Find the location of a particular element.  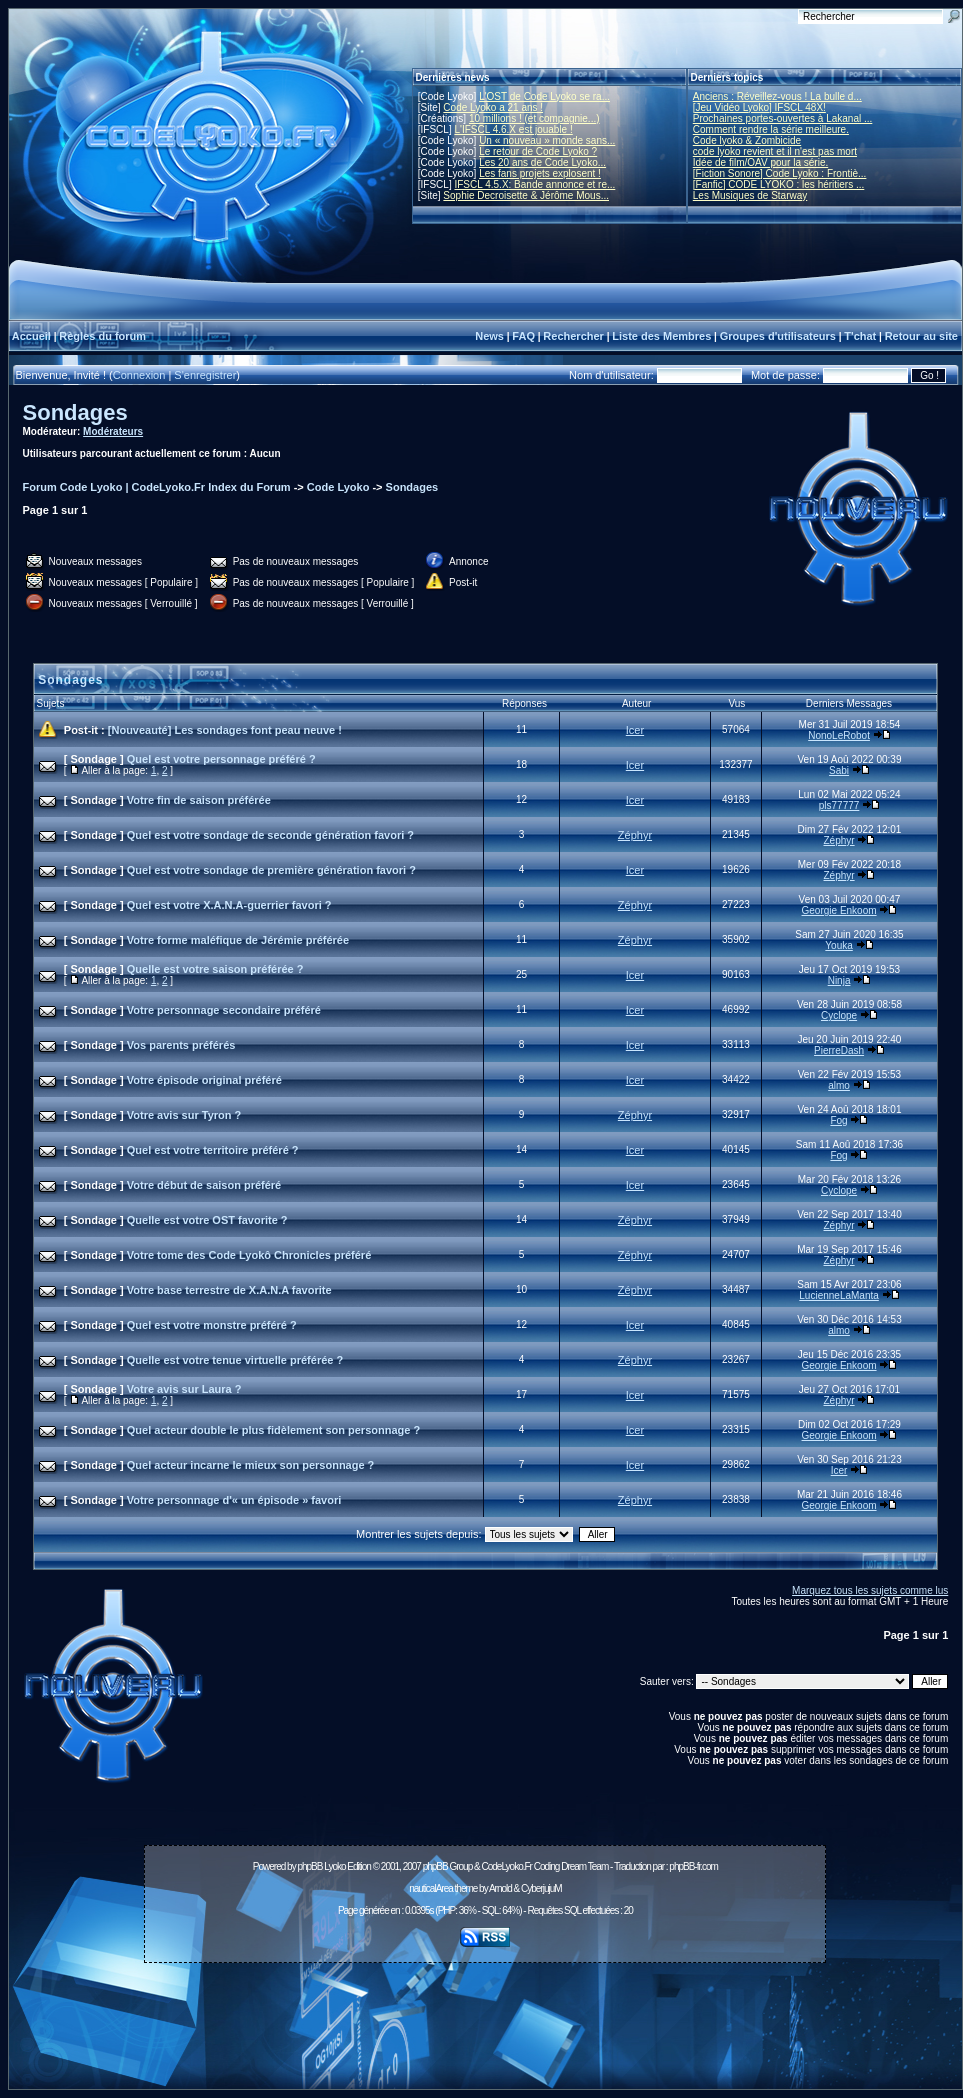

Icer is located at coordinates (635, 730).